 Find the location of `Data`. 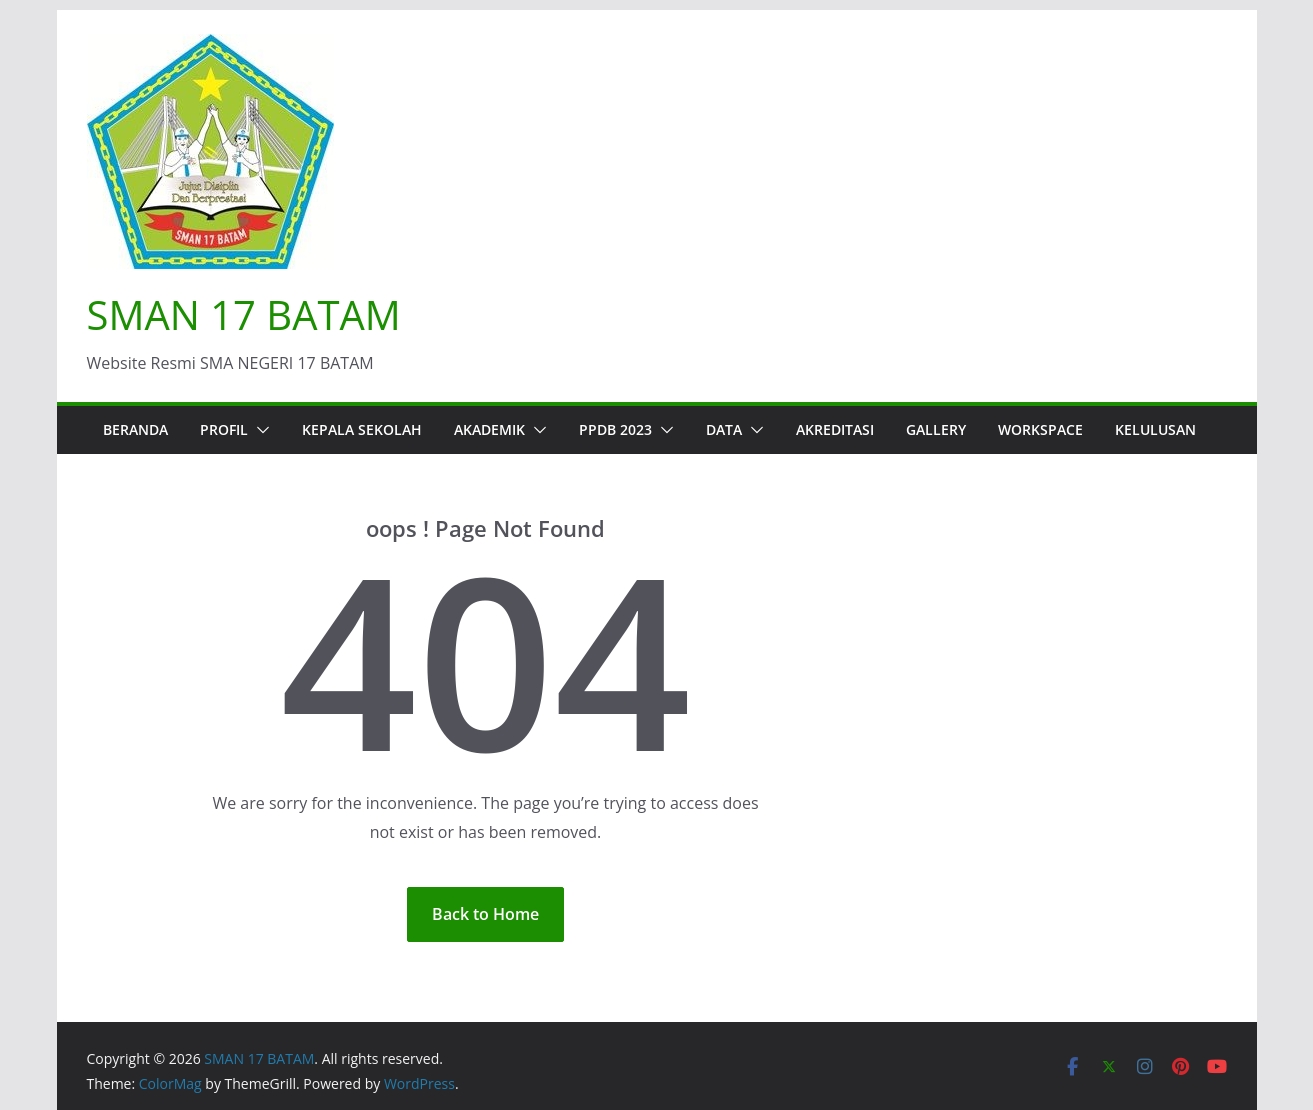

Data is located at coordinates (724, 429).